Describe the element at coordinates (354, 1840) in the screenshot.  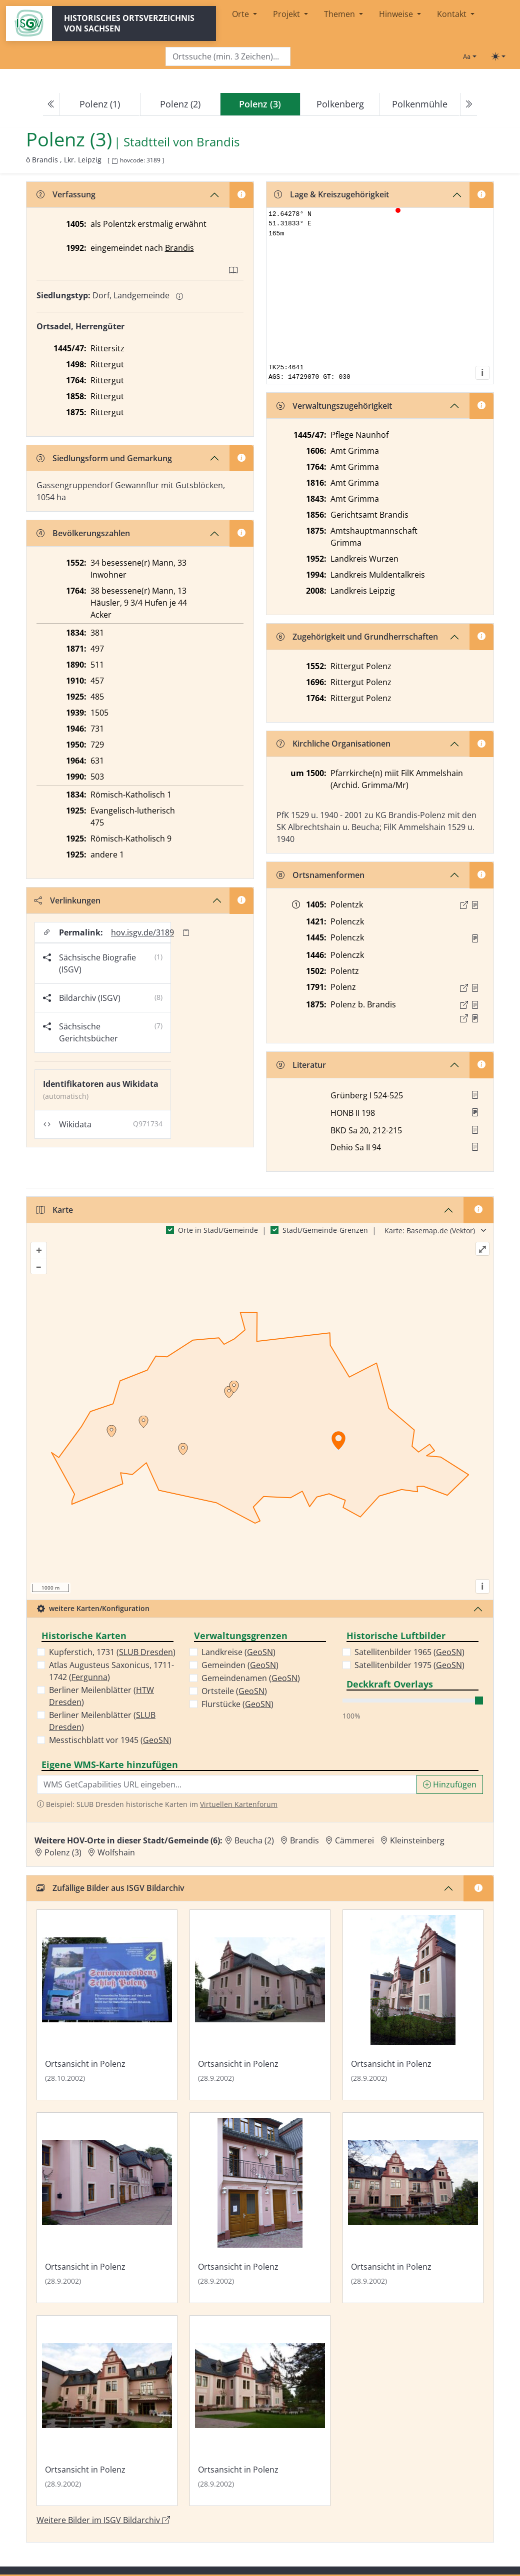
I see `Cämmerei [Zur Ortsseite von Cämmerei]` at that location.